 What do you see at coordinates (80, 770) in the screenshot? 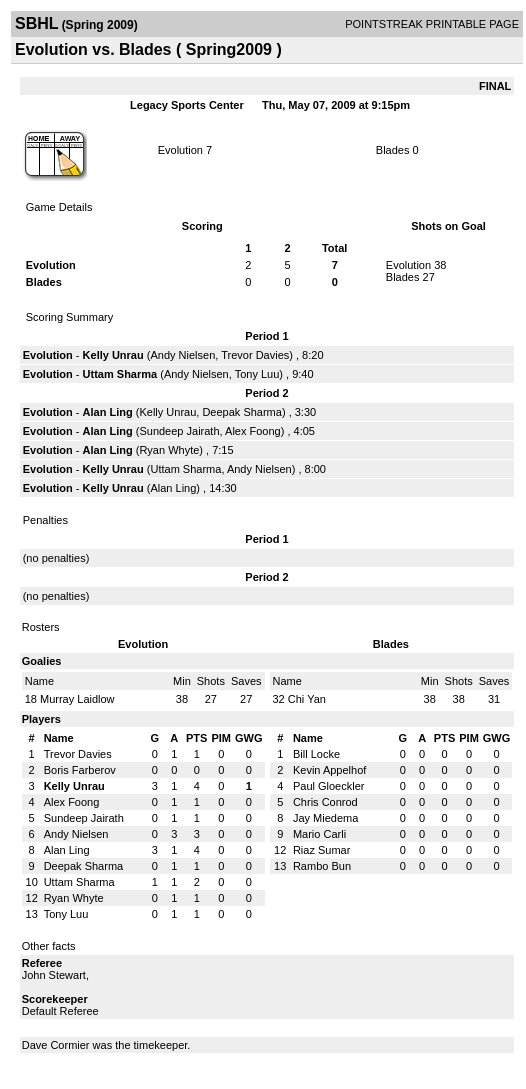
I see `Boris Farberov` at bounding box center [80, 770].